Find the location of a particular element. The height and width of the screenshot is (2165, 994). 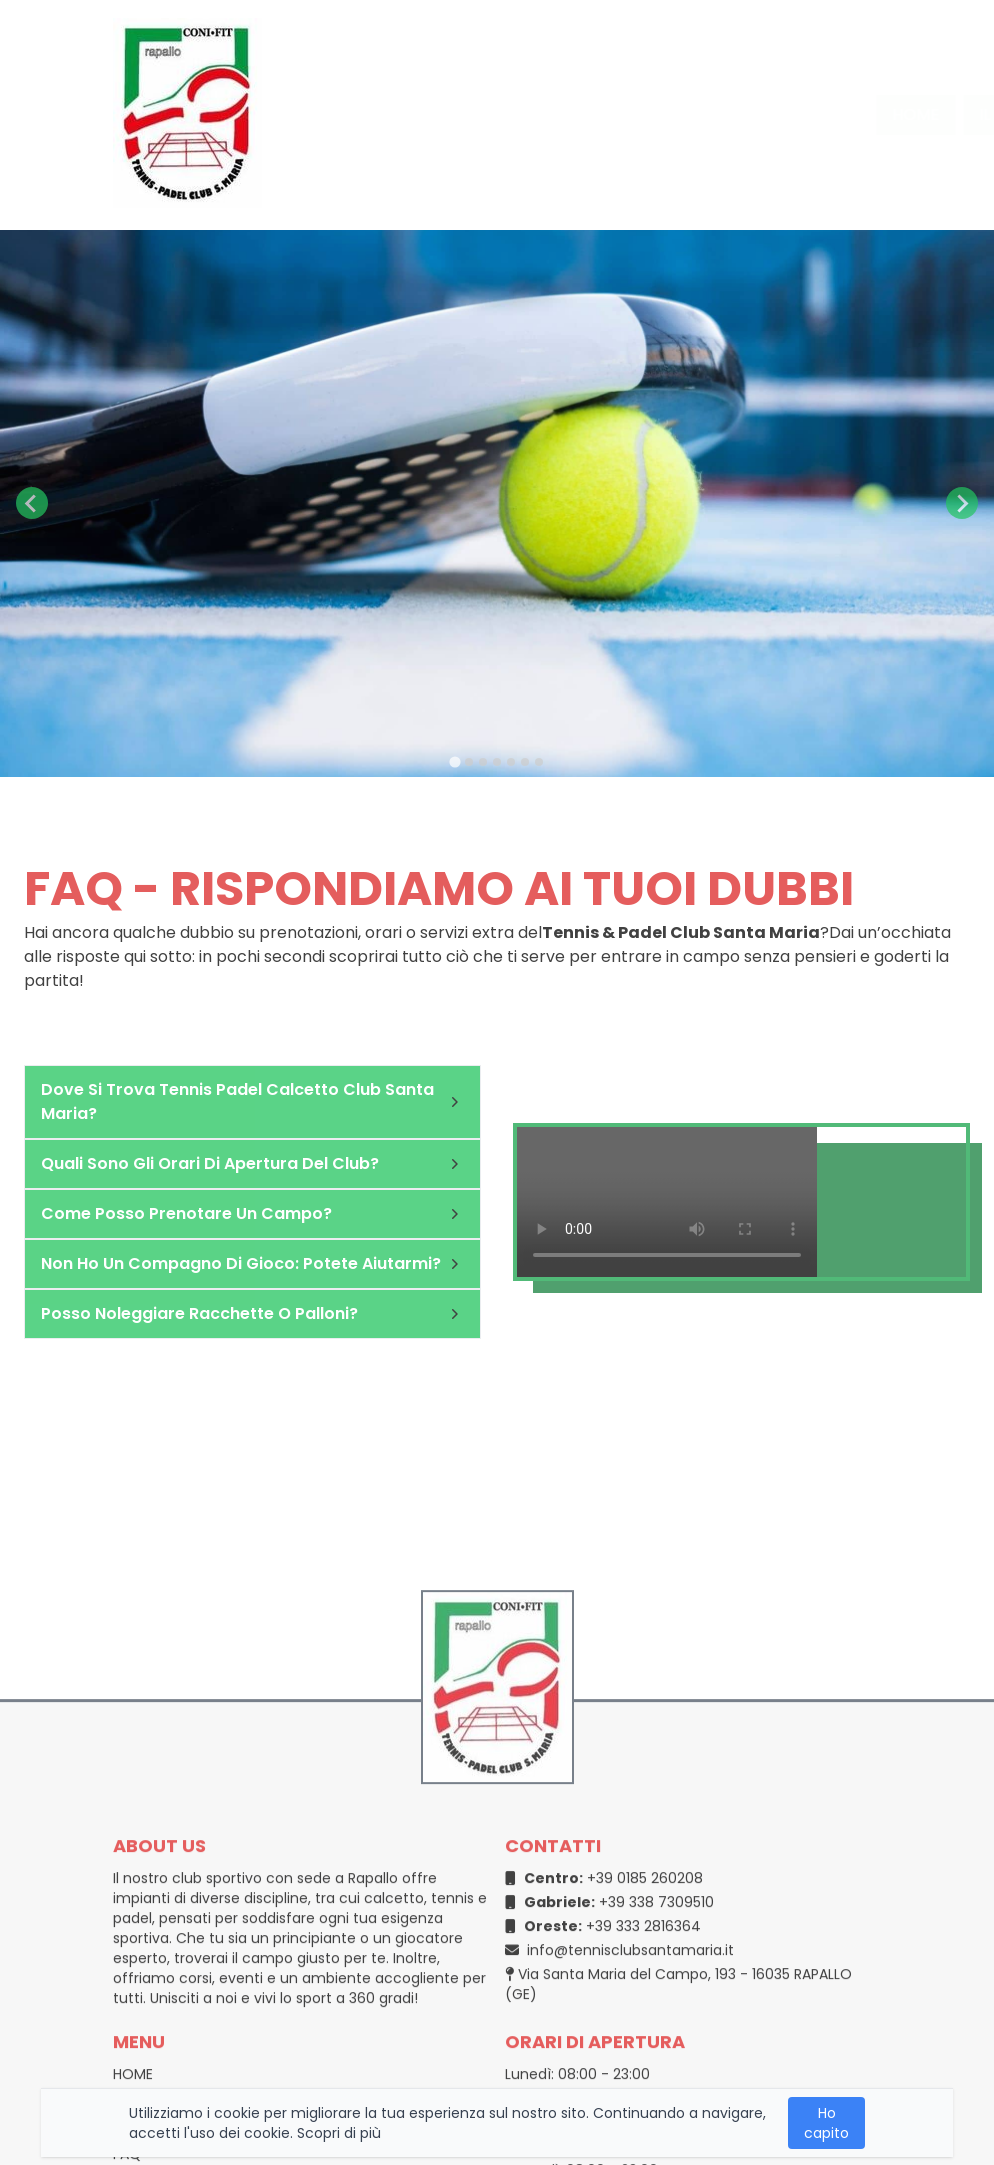

Dove si trova Tennis Padel Calcetto Club Santa Maria? is located at coordinates (252, 1101).